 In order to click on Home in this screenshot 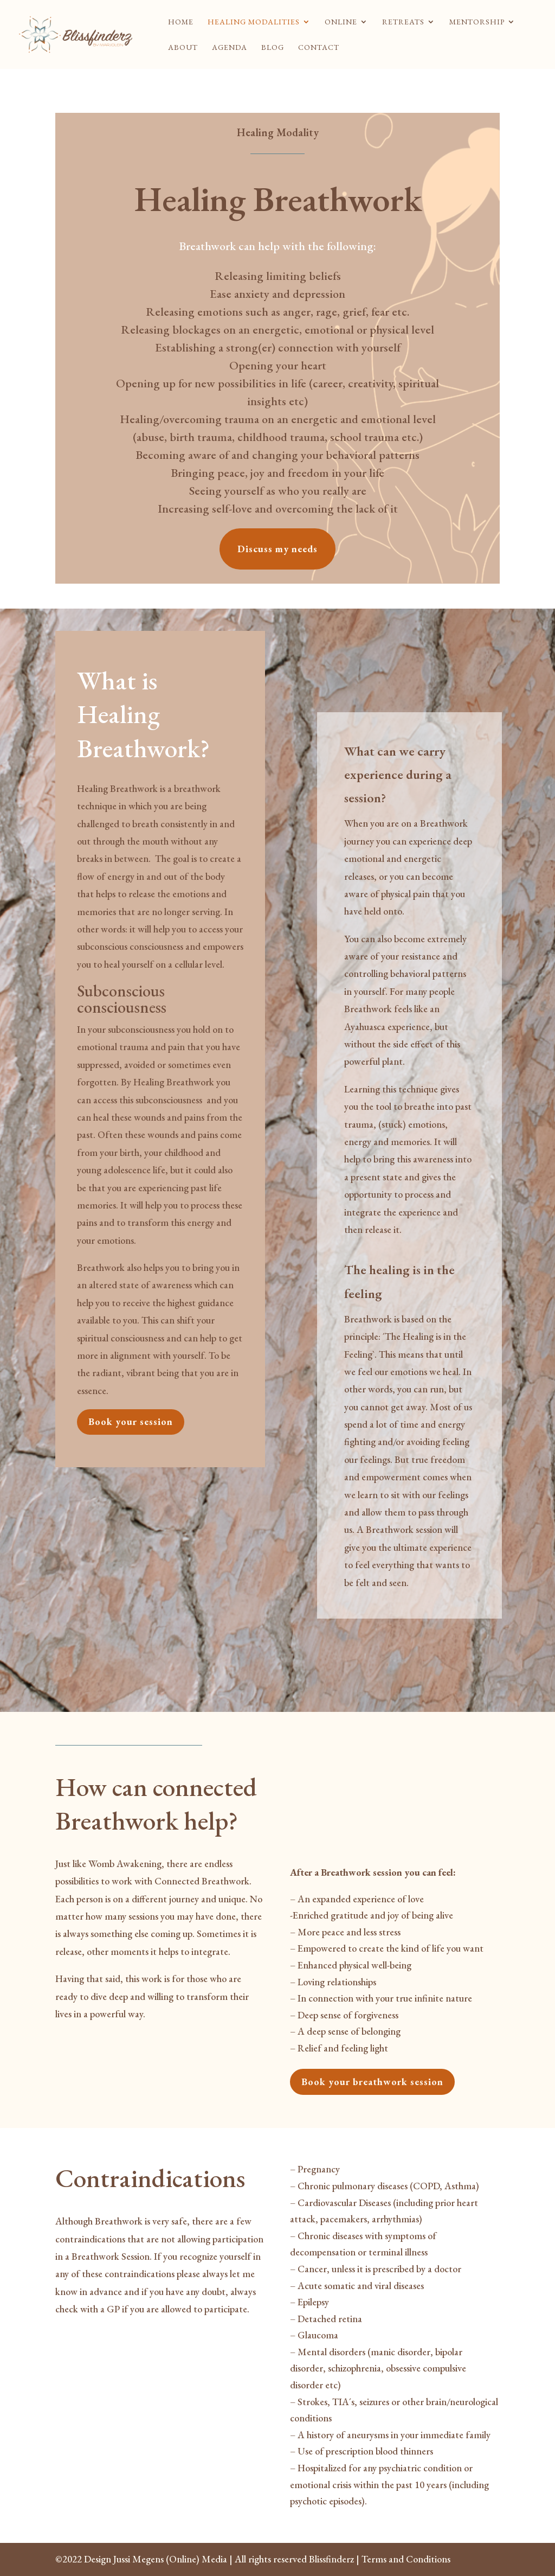, I will do `click(180, 22)`.